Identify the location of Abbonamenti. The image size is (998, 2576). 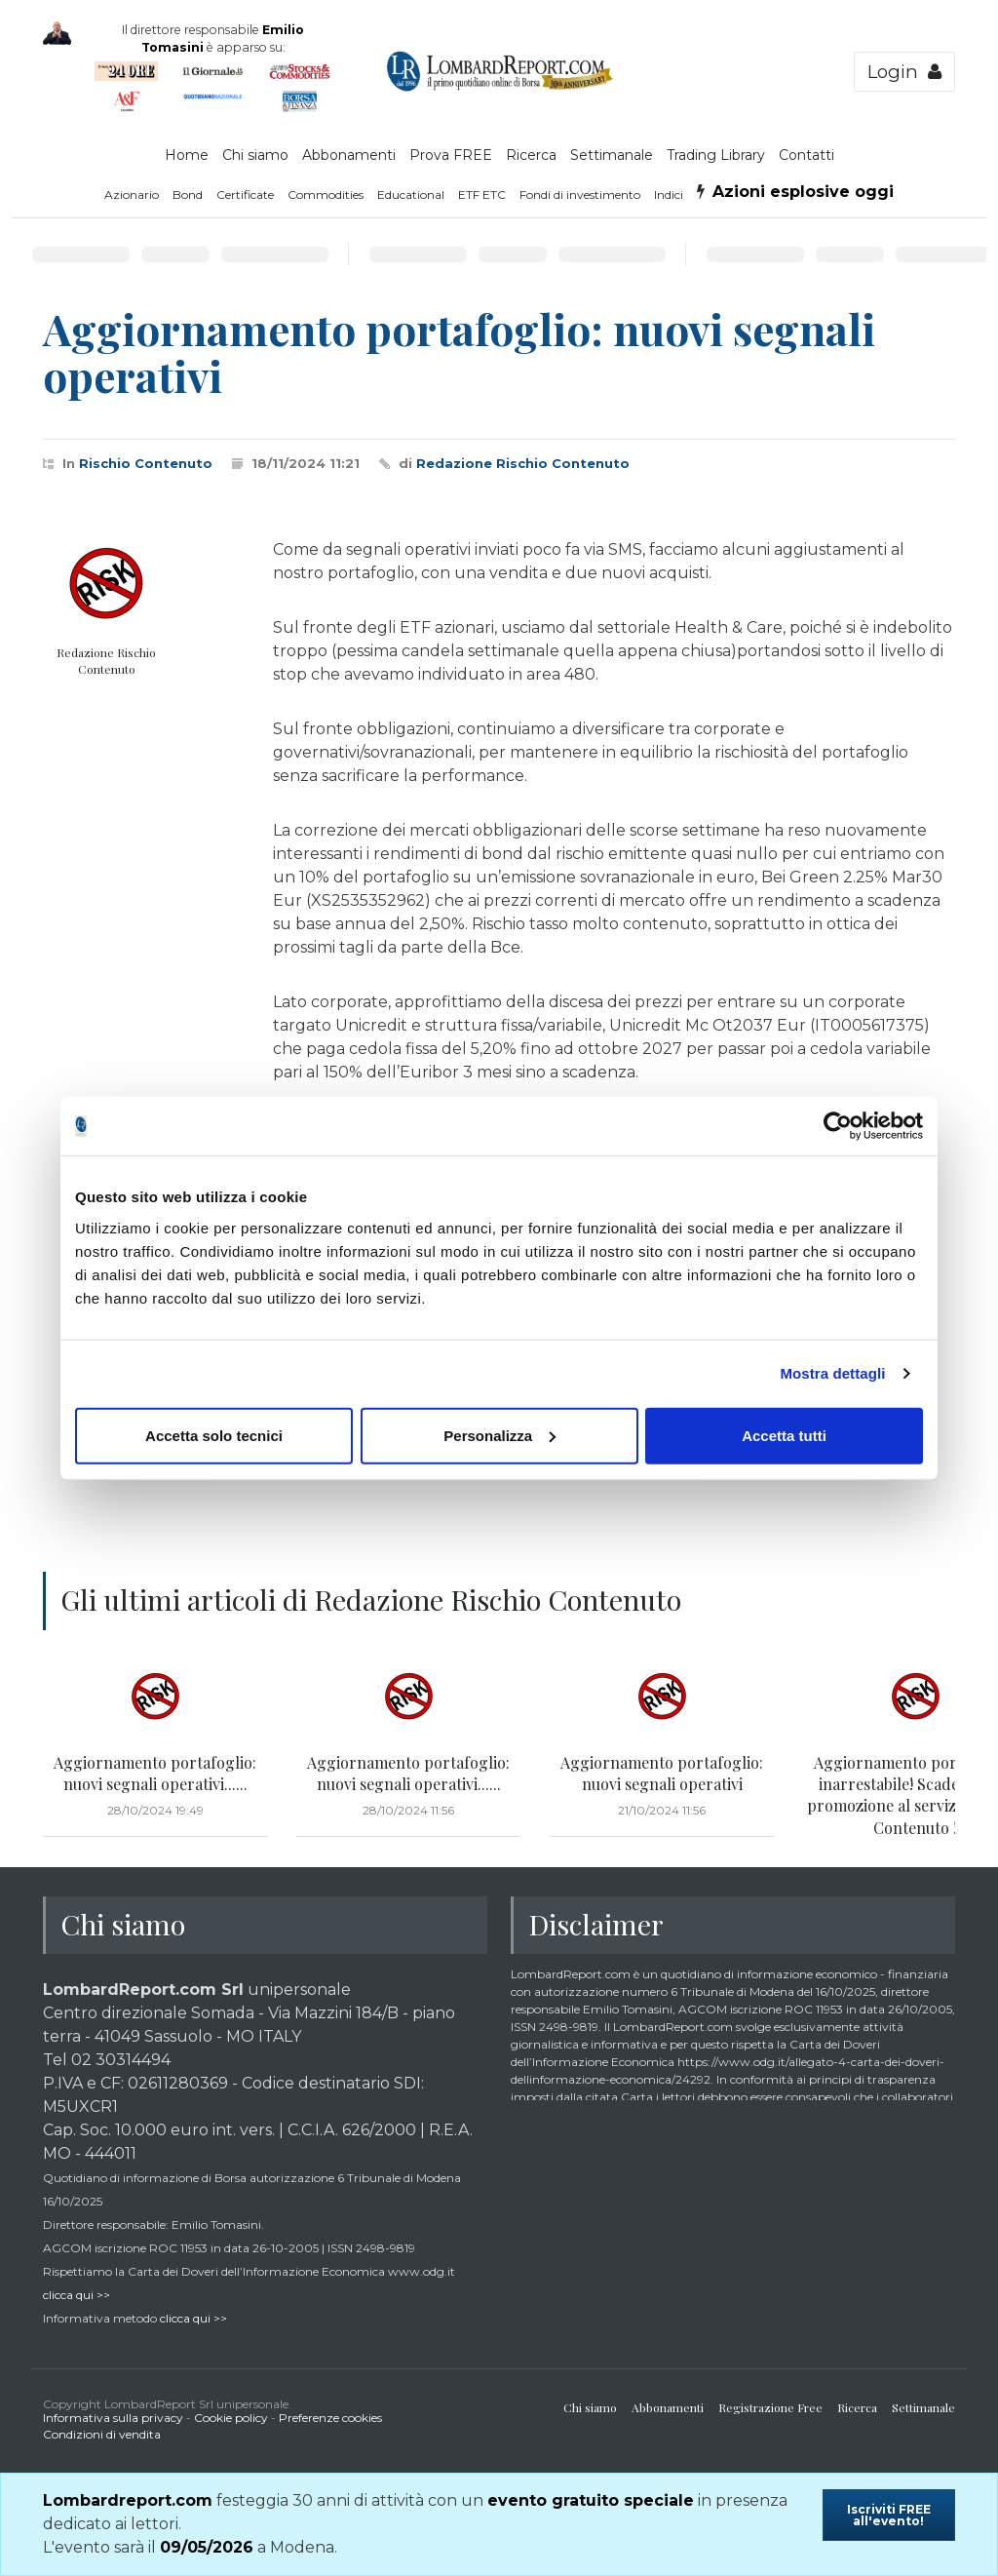
(349, 155).